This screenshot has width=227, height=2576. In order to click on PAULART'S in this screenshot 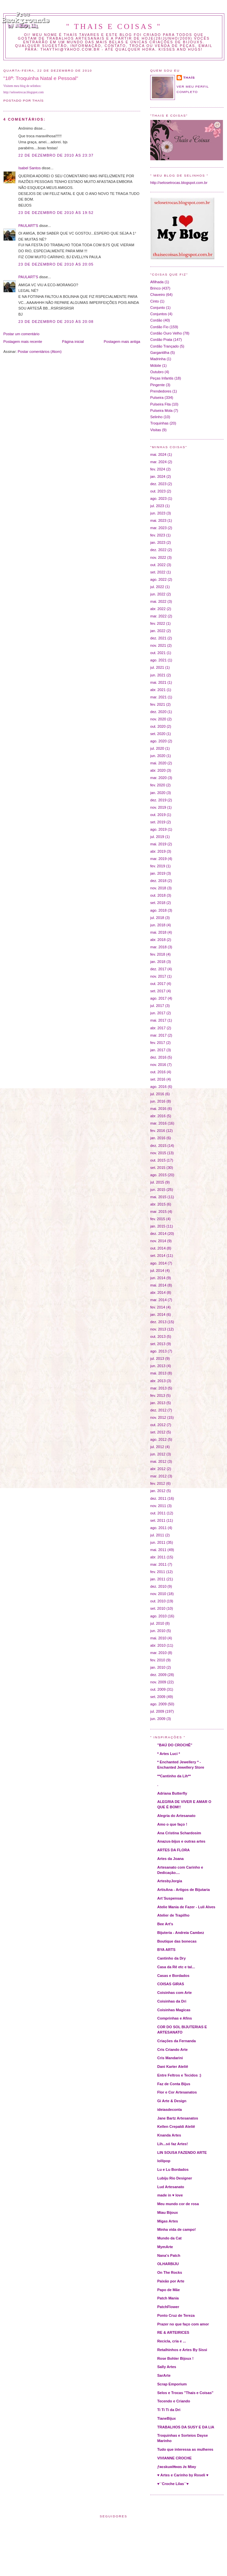, I will do `click(28, 226)`.